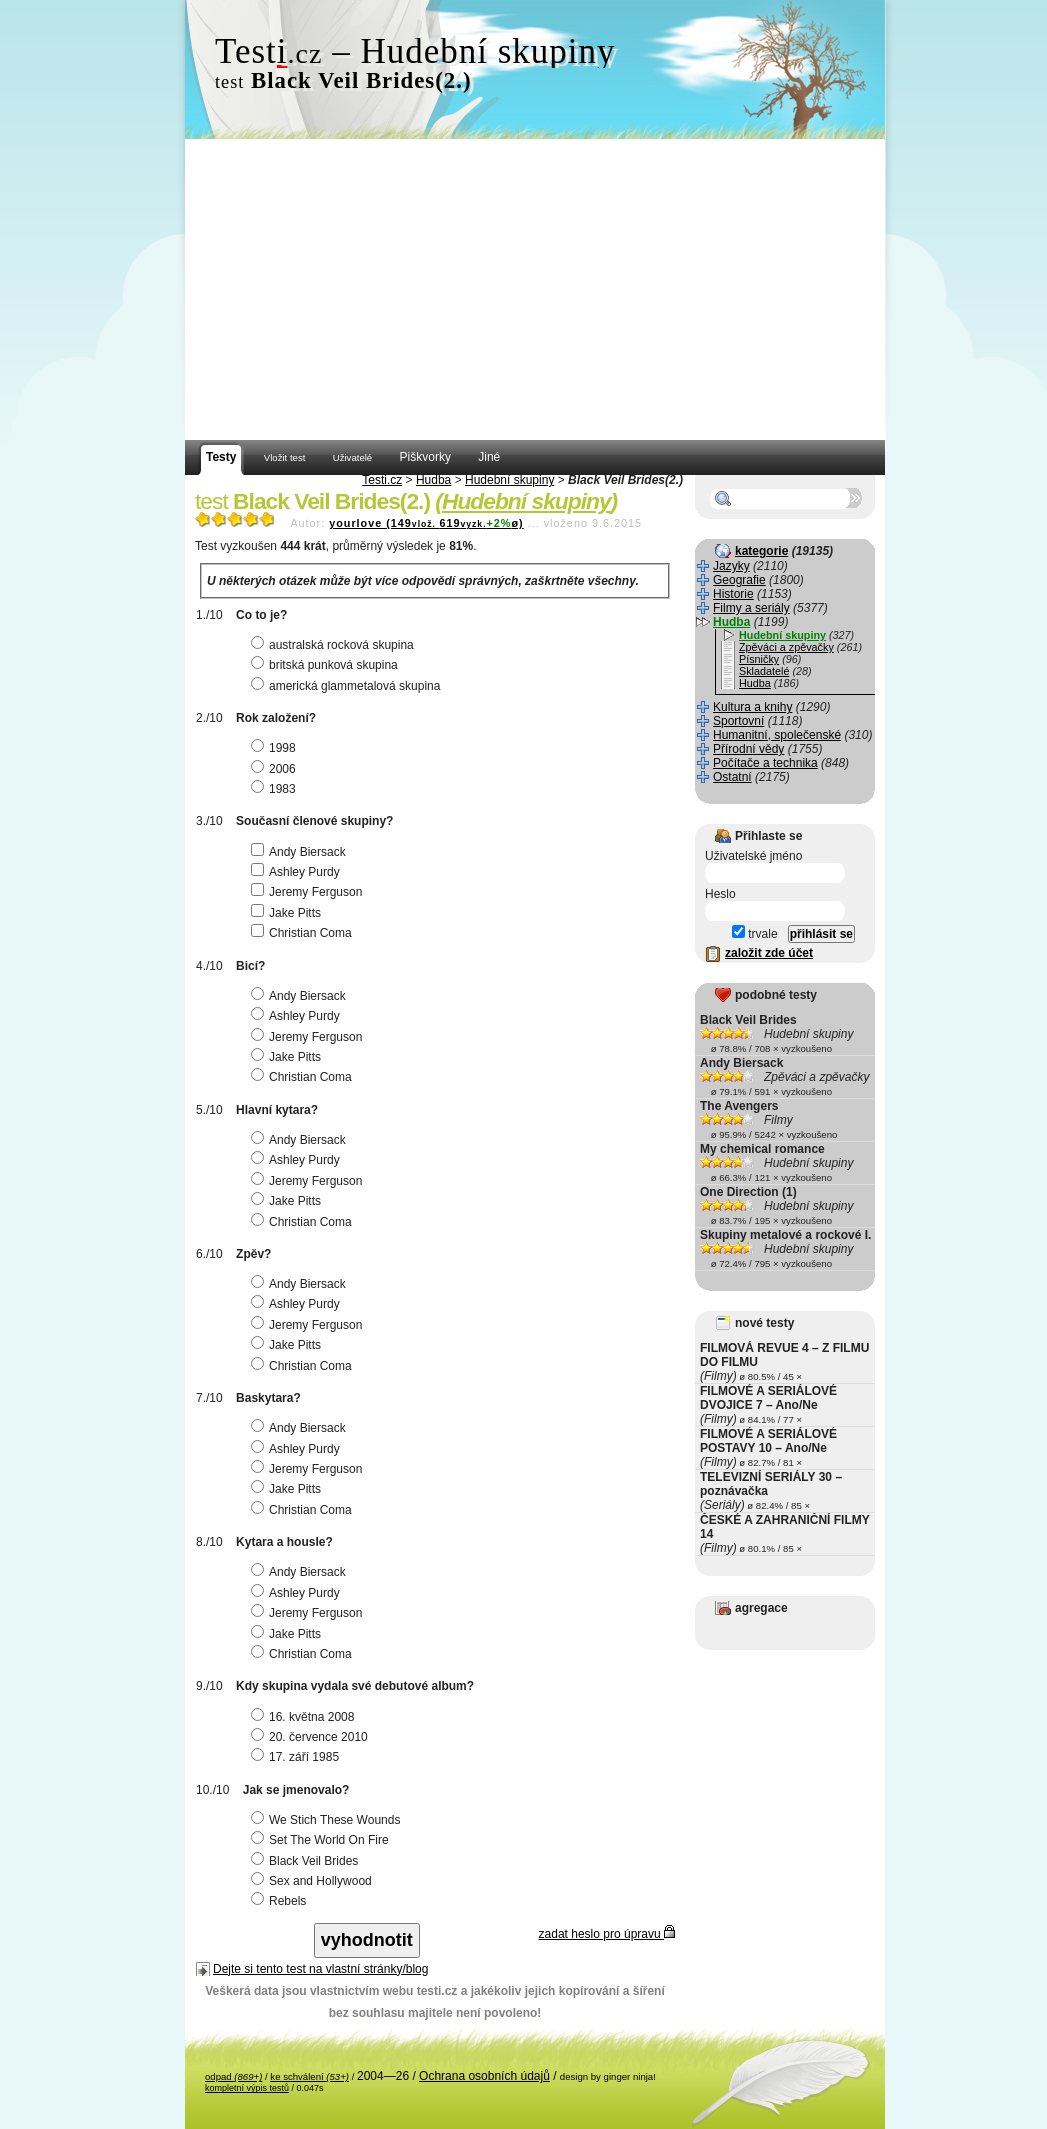 The width and height of the screenshot is (1047, 2129). I want to click on Ashley Purdy, so click(298, 872).